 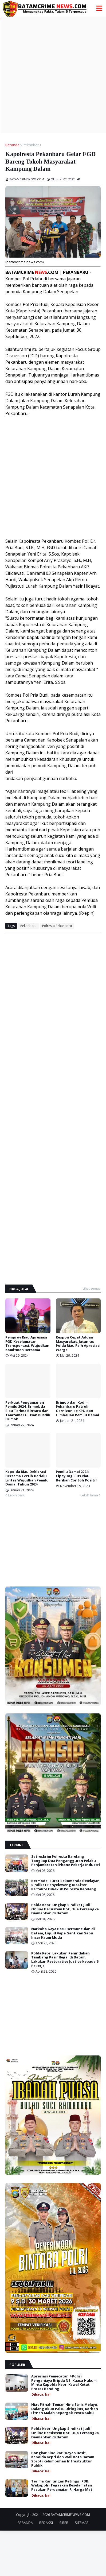 I want to click on Lihat semua, so click(x=92, y=1288).